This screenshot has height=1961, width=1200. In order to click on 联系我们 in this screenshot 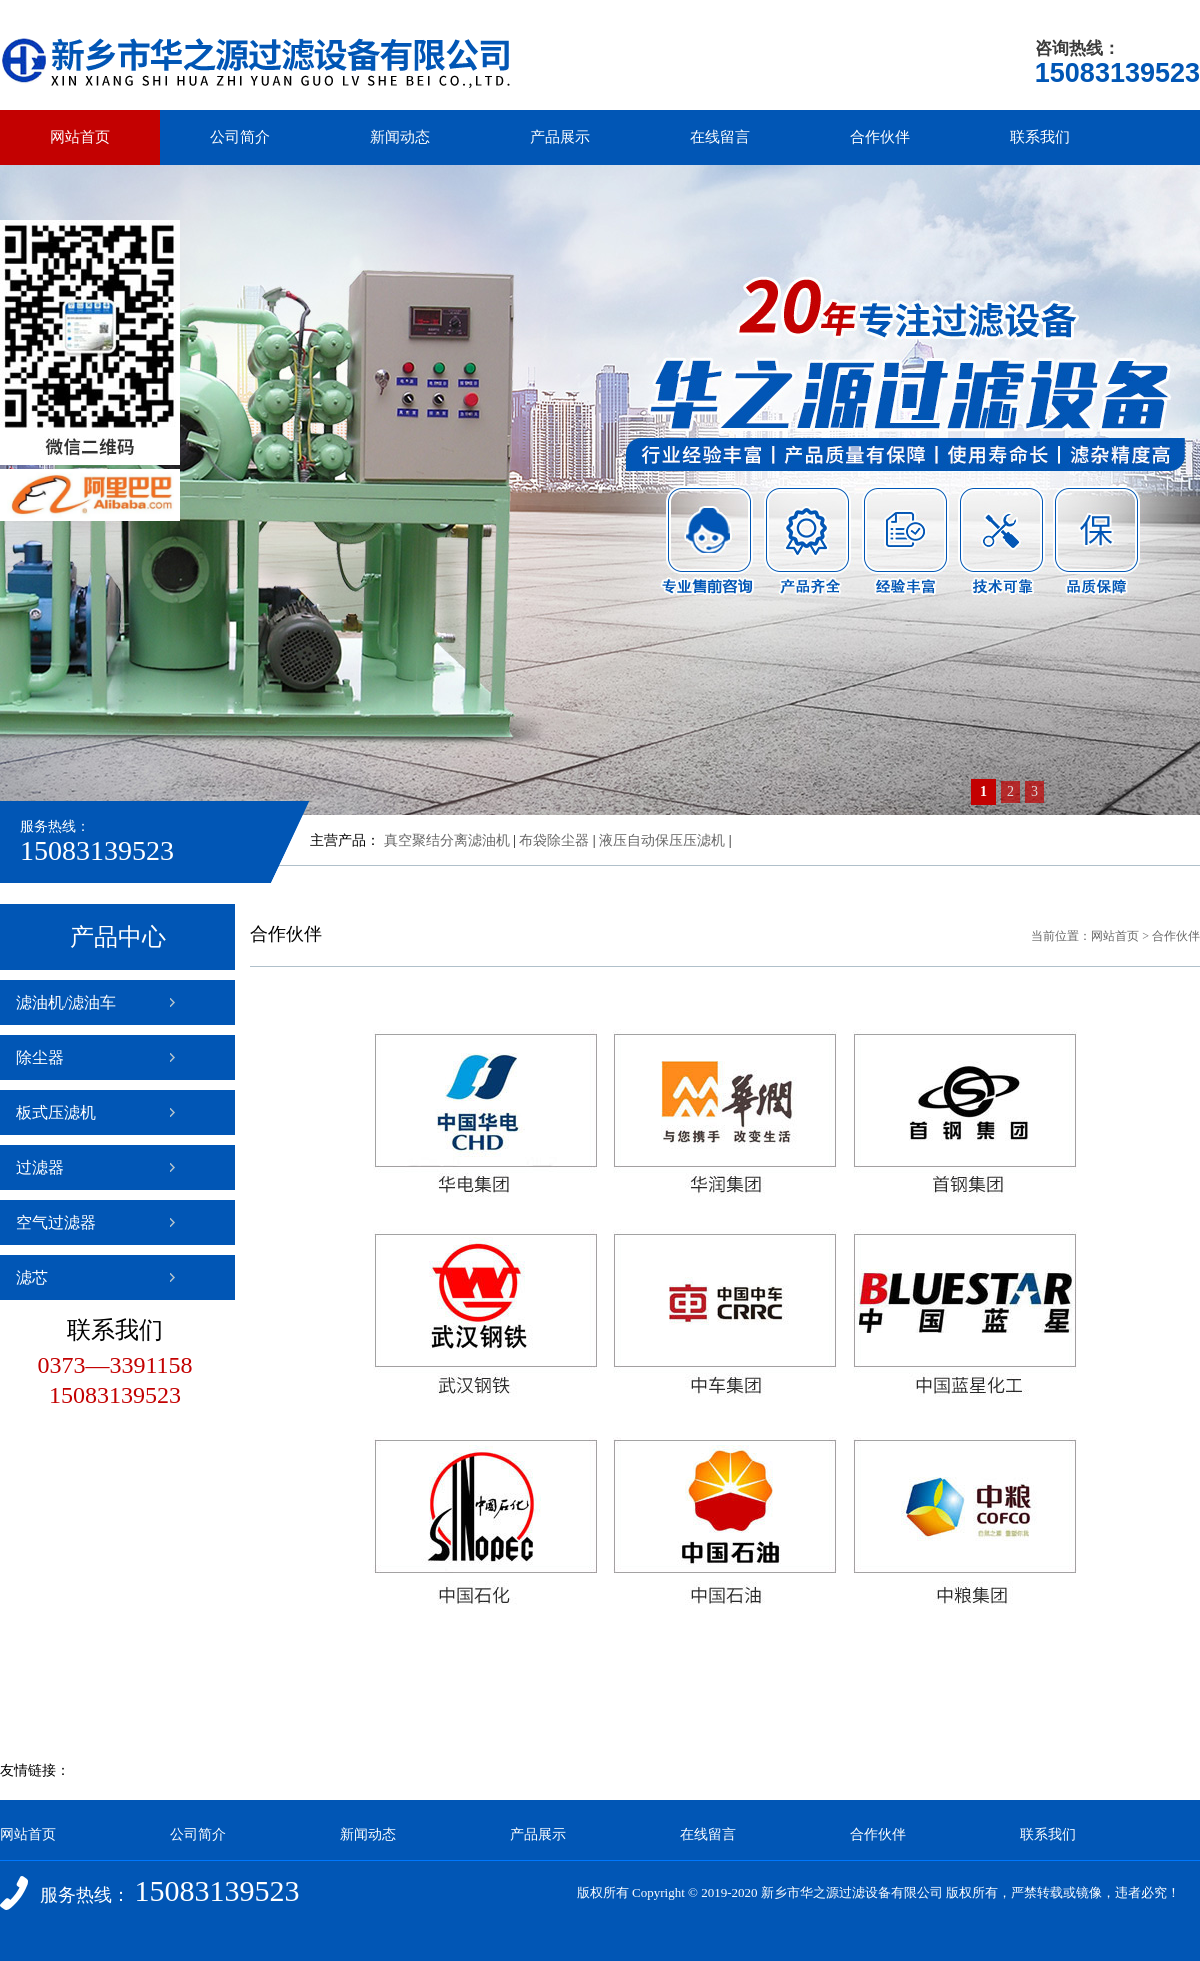, I will do `click(1040, 137)`.